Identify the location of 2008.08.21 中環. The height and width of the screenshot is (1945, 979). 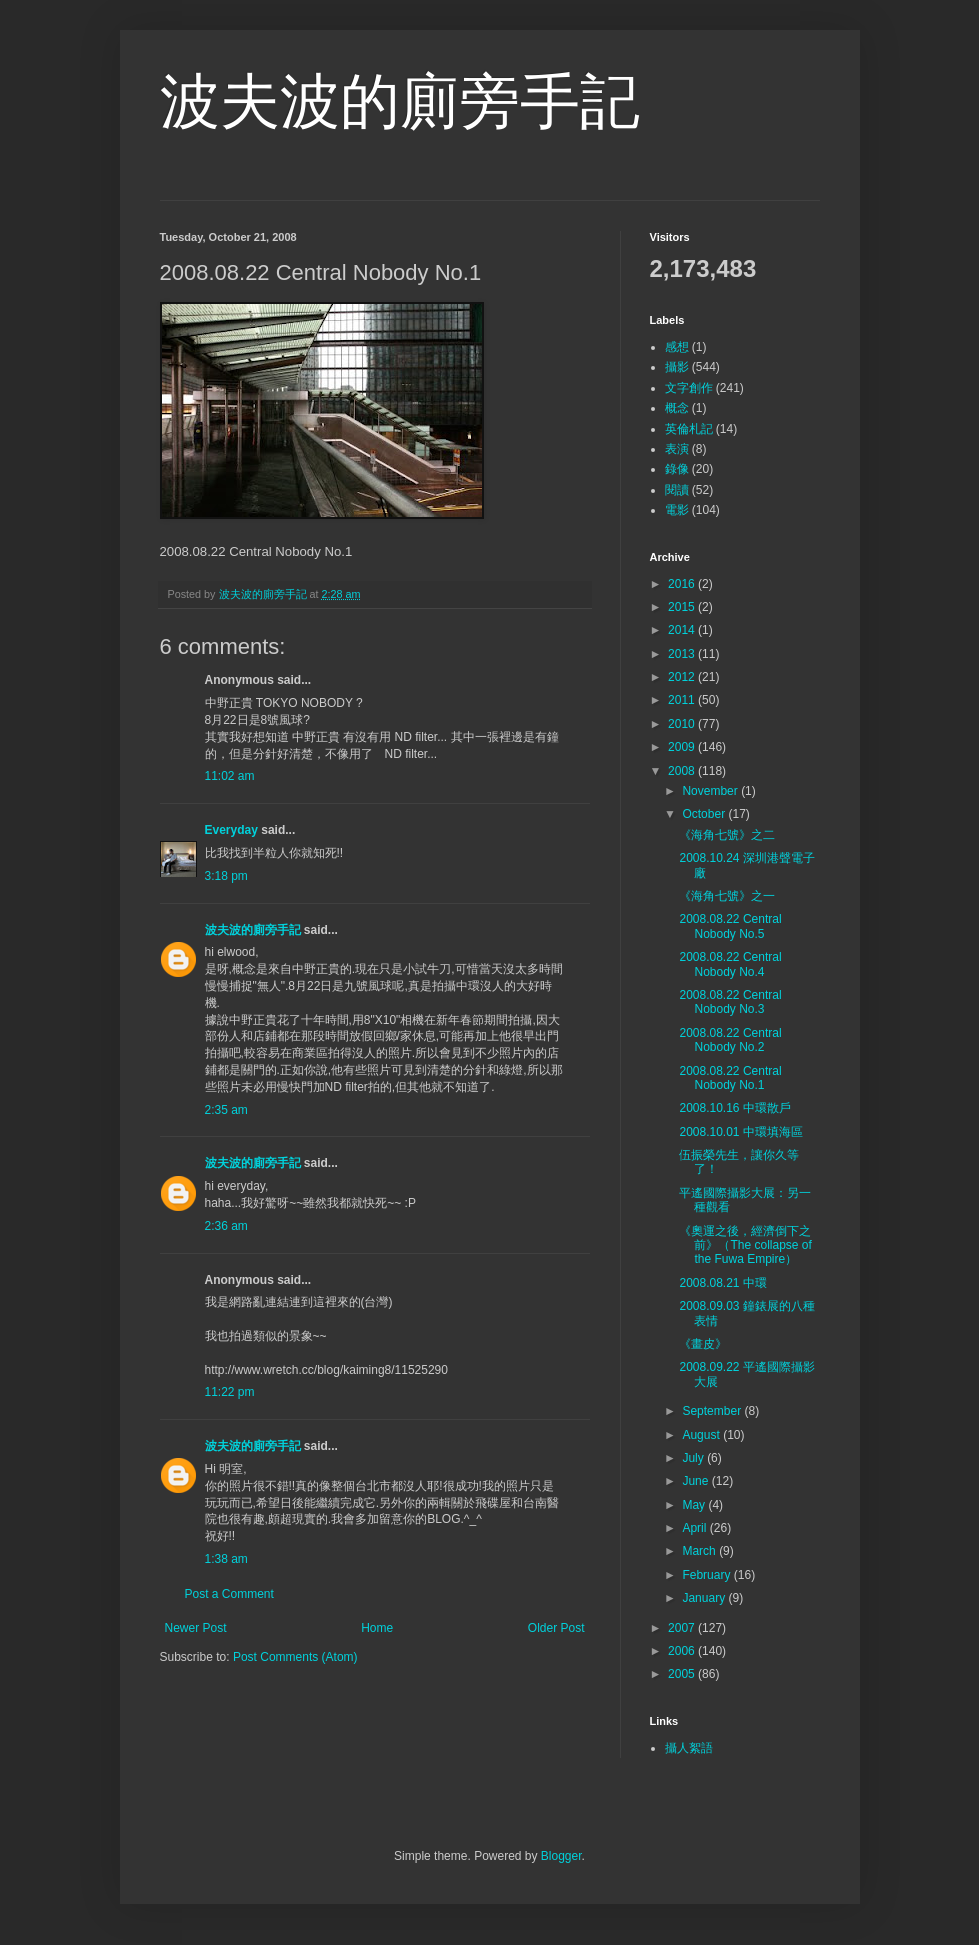
(722, 1283).